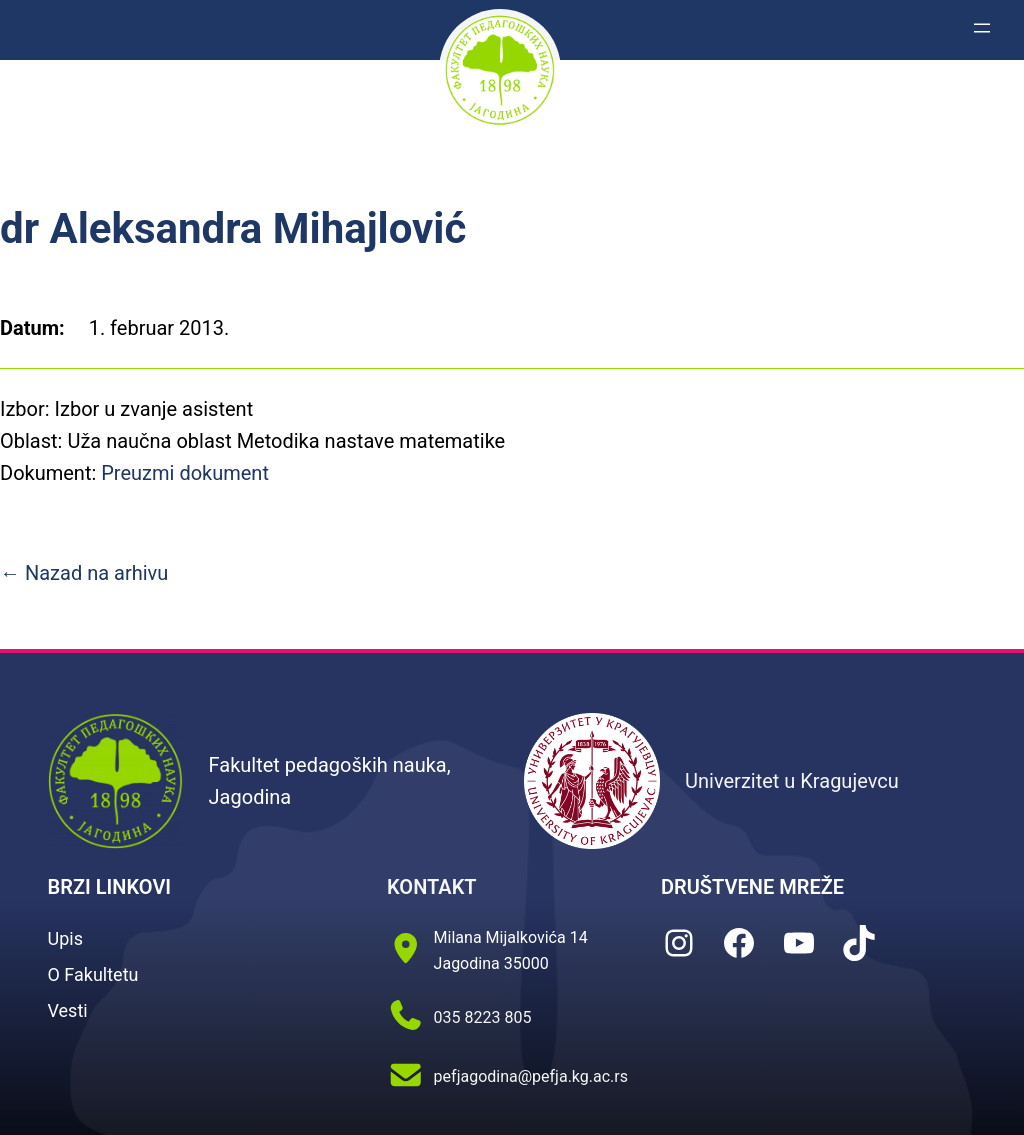  What do you see at coordinates (792, 781) in the screenshot?
I see `Univerzitet u Kragujevcu` at bounding box center [792, 781].